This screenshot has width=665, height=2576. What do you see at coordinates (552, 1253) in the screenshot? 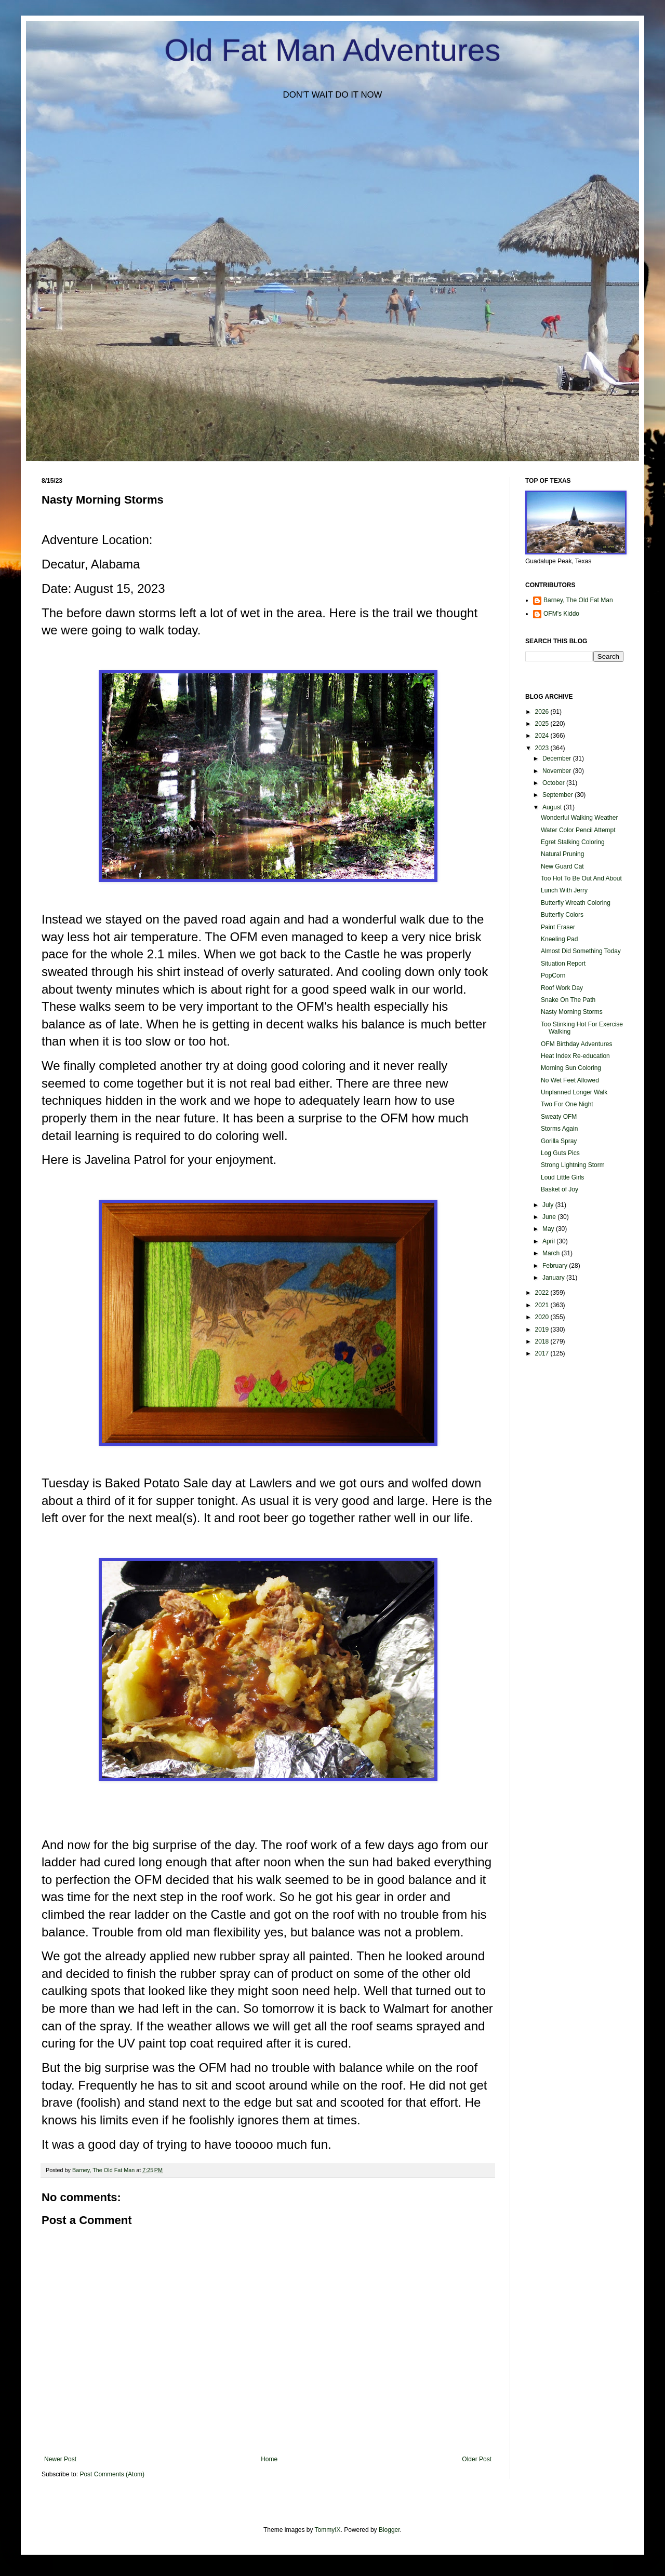
I see `March` at bounding box center [552, 1253].